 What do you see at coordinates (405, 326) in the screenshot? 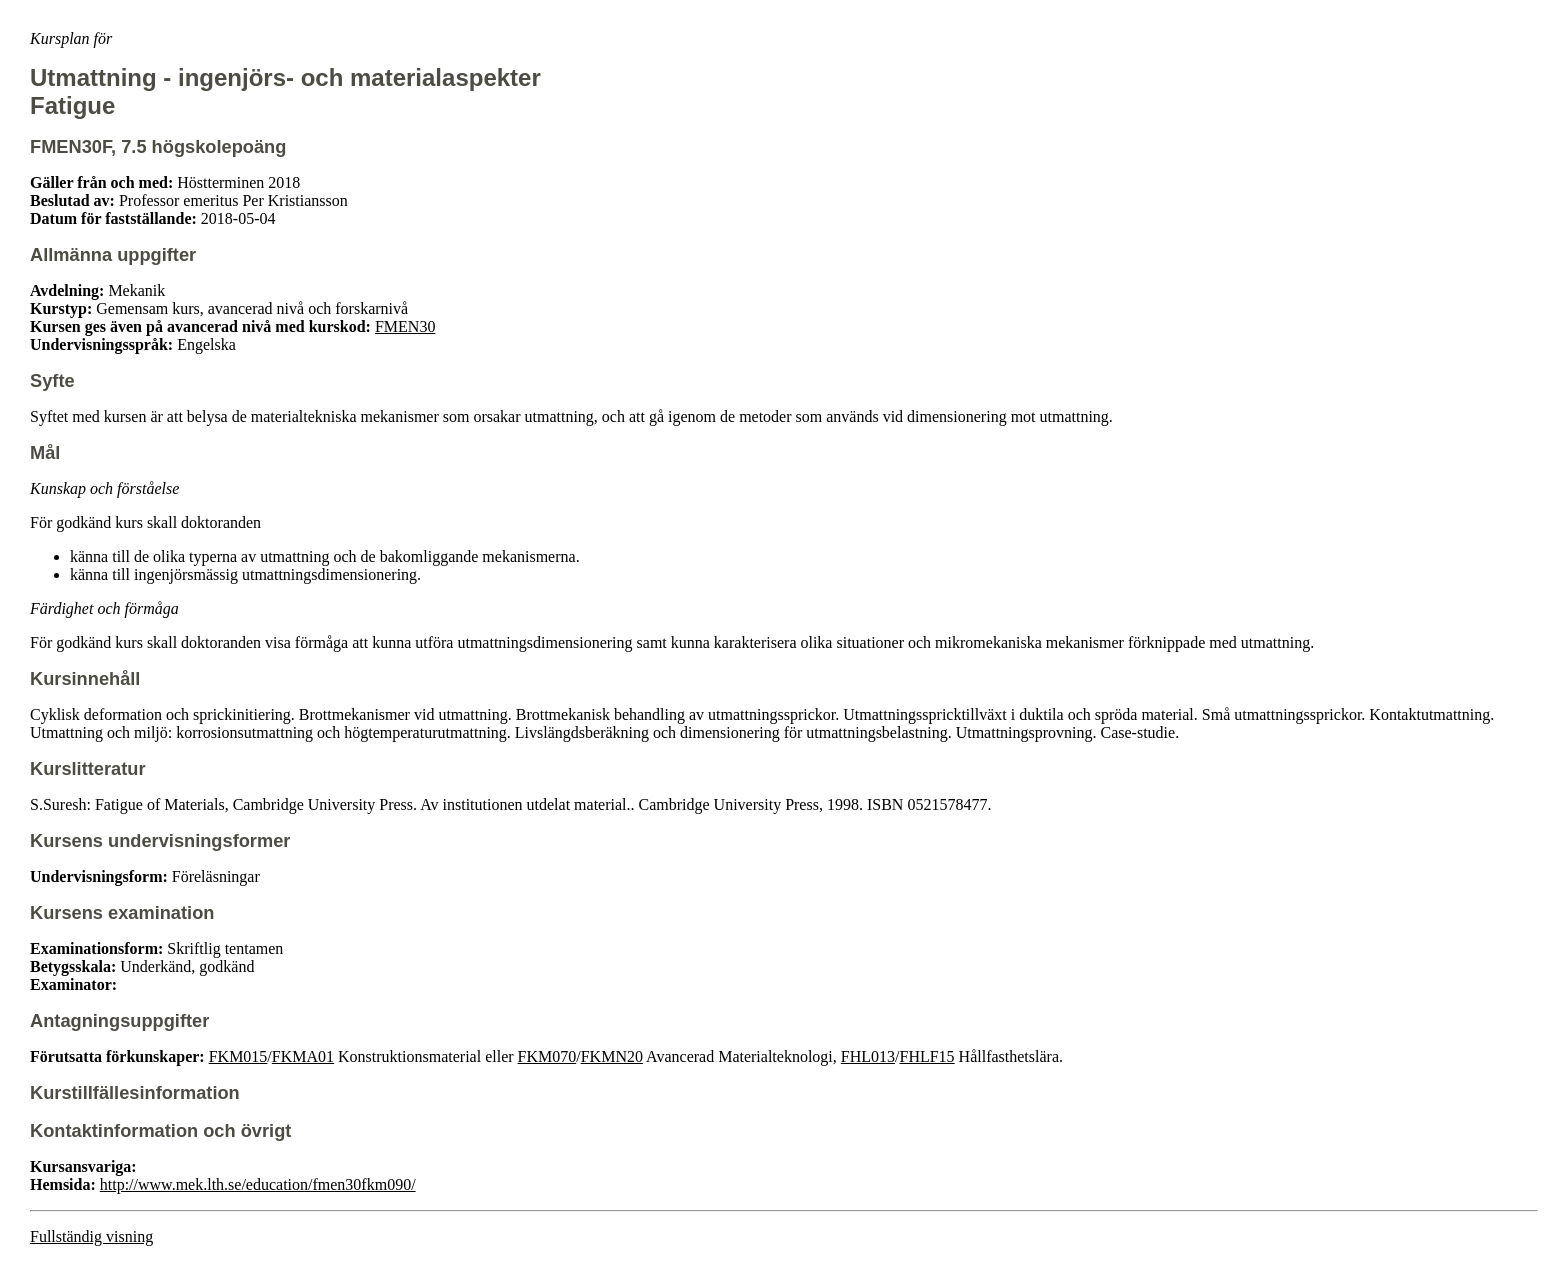
I see `FMEN30` at bounding box center [405, 326].